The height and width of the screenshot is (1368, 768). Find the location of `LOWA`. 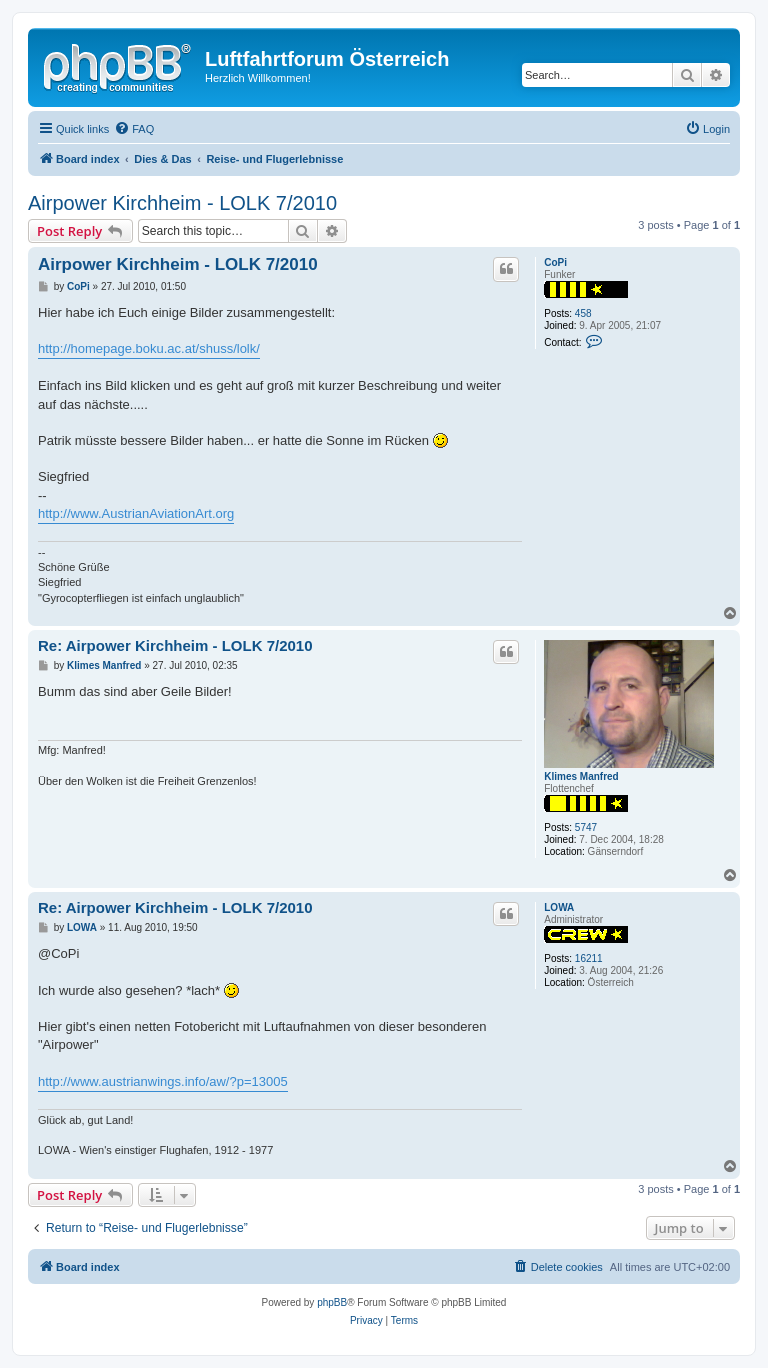

LOWA is located at coordinates (559, 907).